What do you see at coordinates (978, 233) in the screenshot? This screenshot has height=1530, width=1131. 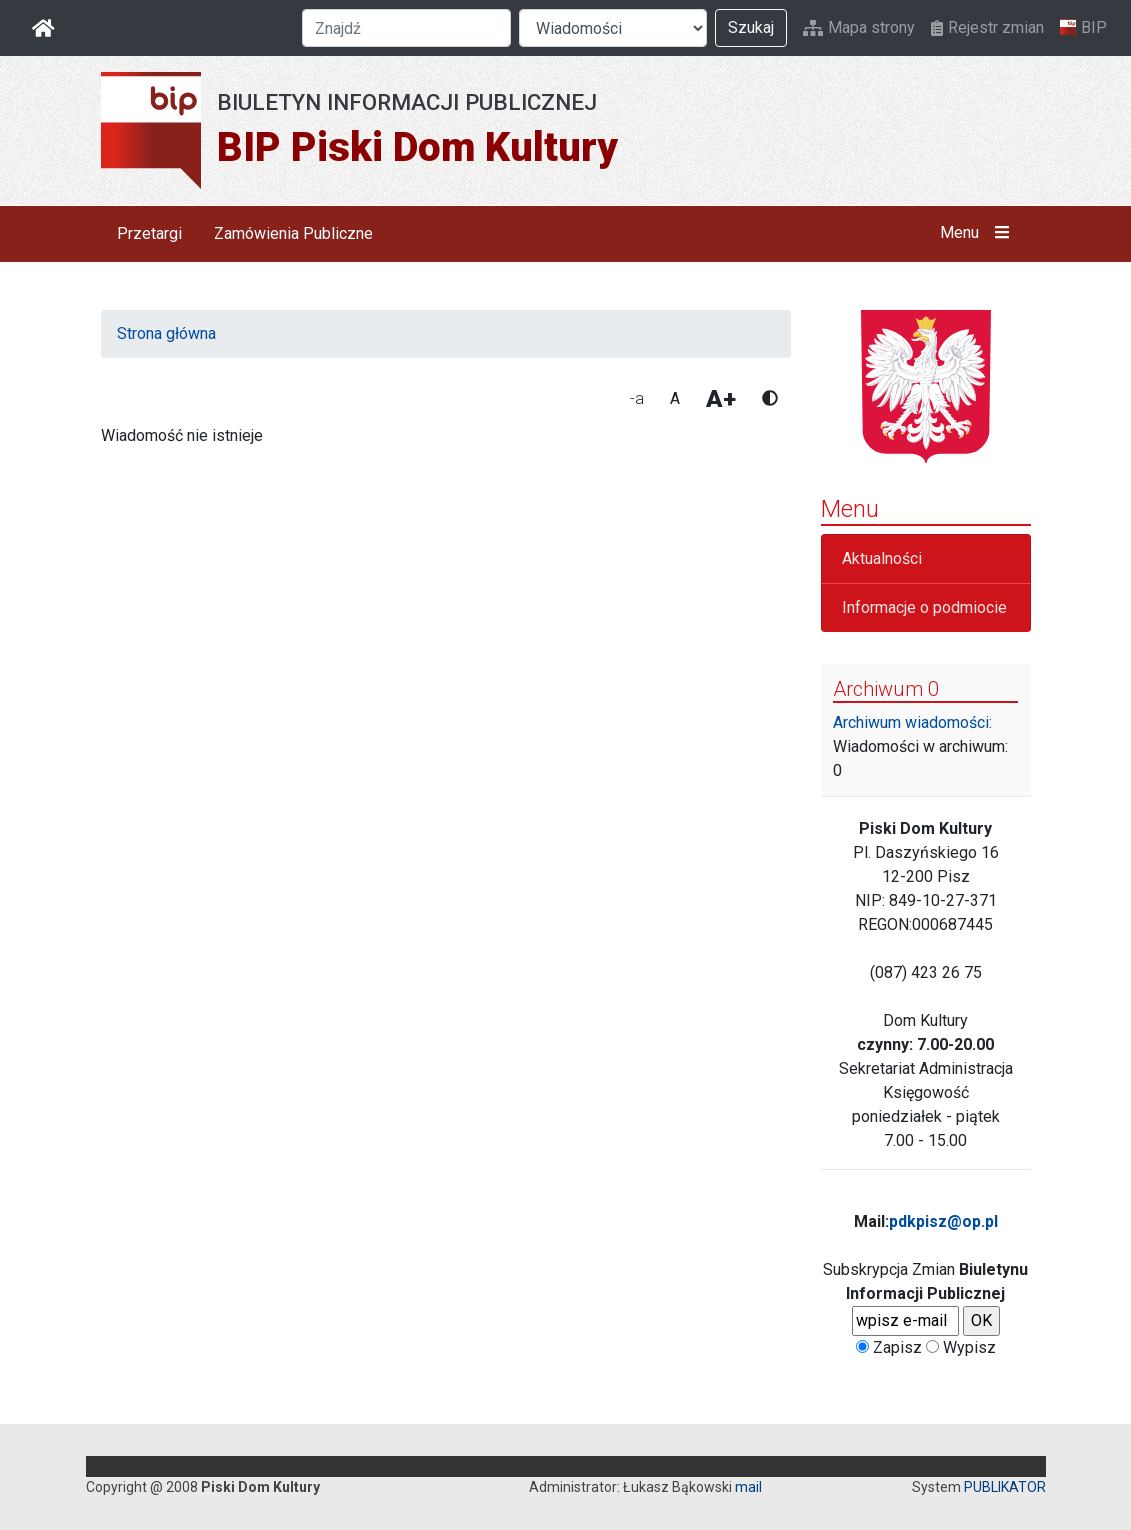 I see `Menu [button]` at bounding box center [978, 233].